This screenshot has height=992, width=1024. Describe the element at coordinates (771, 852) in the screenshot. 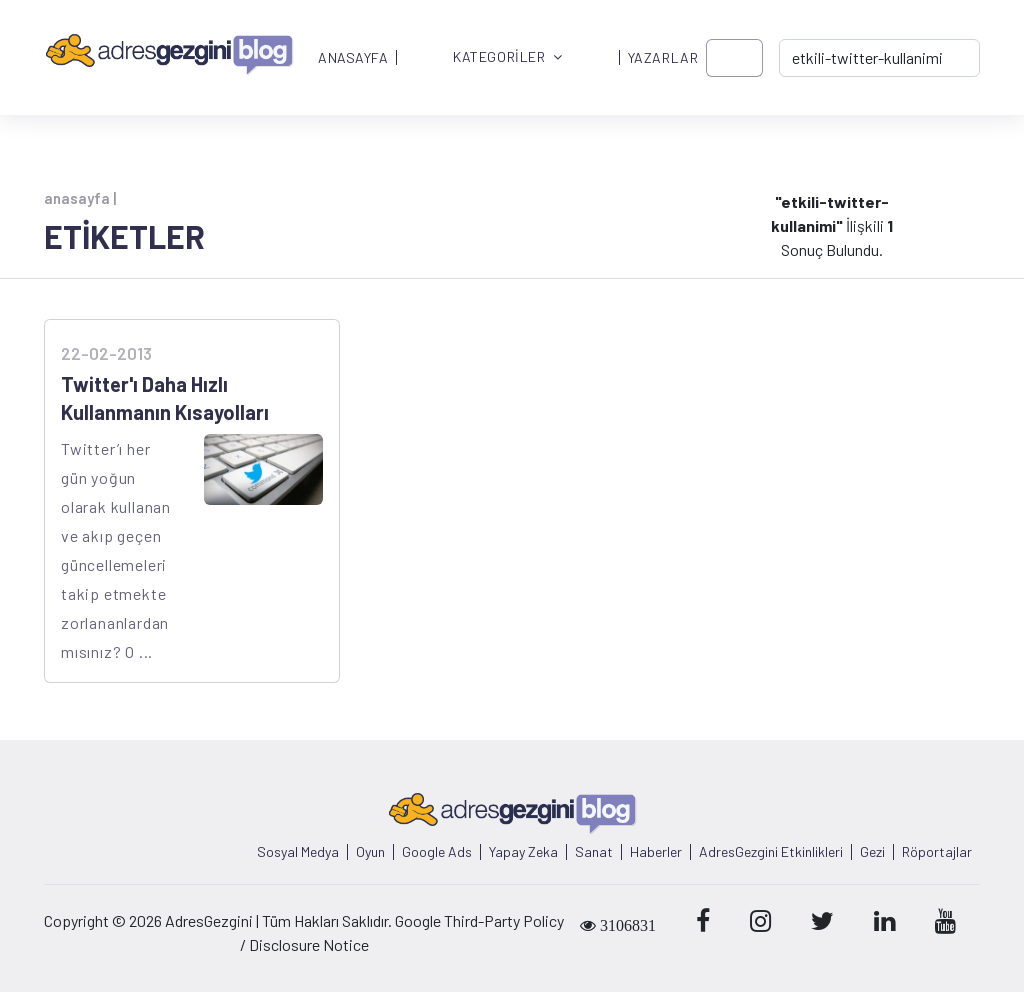

I see `AdresGezgini Etkinlikleri` at that location.